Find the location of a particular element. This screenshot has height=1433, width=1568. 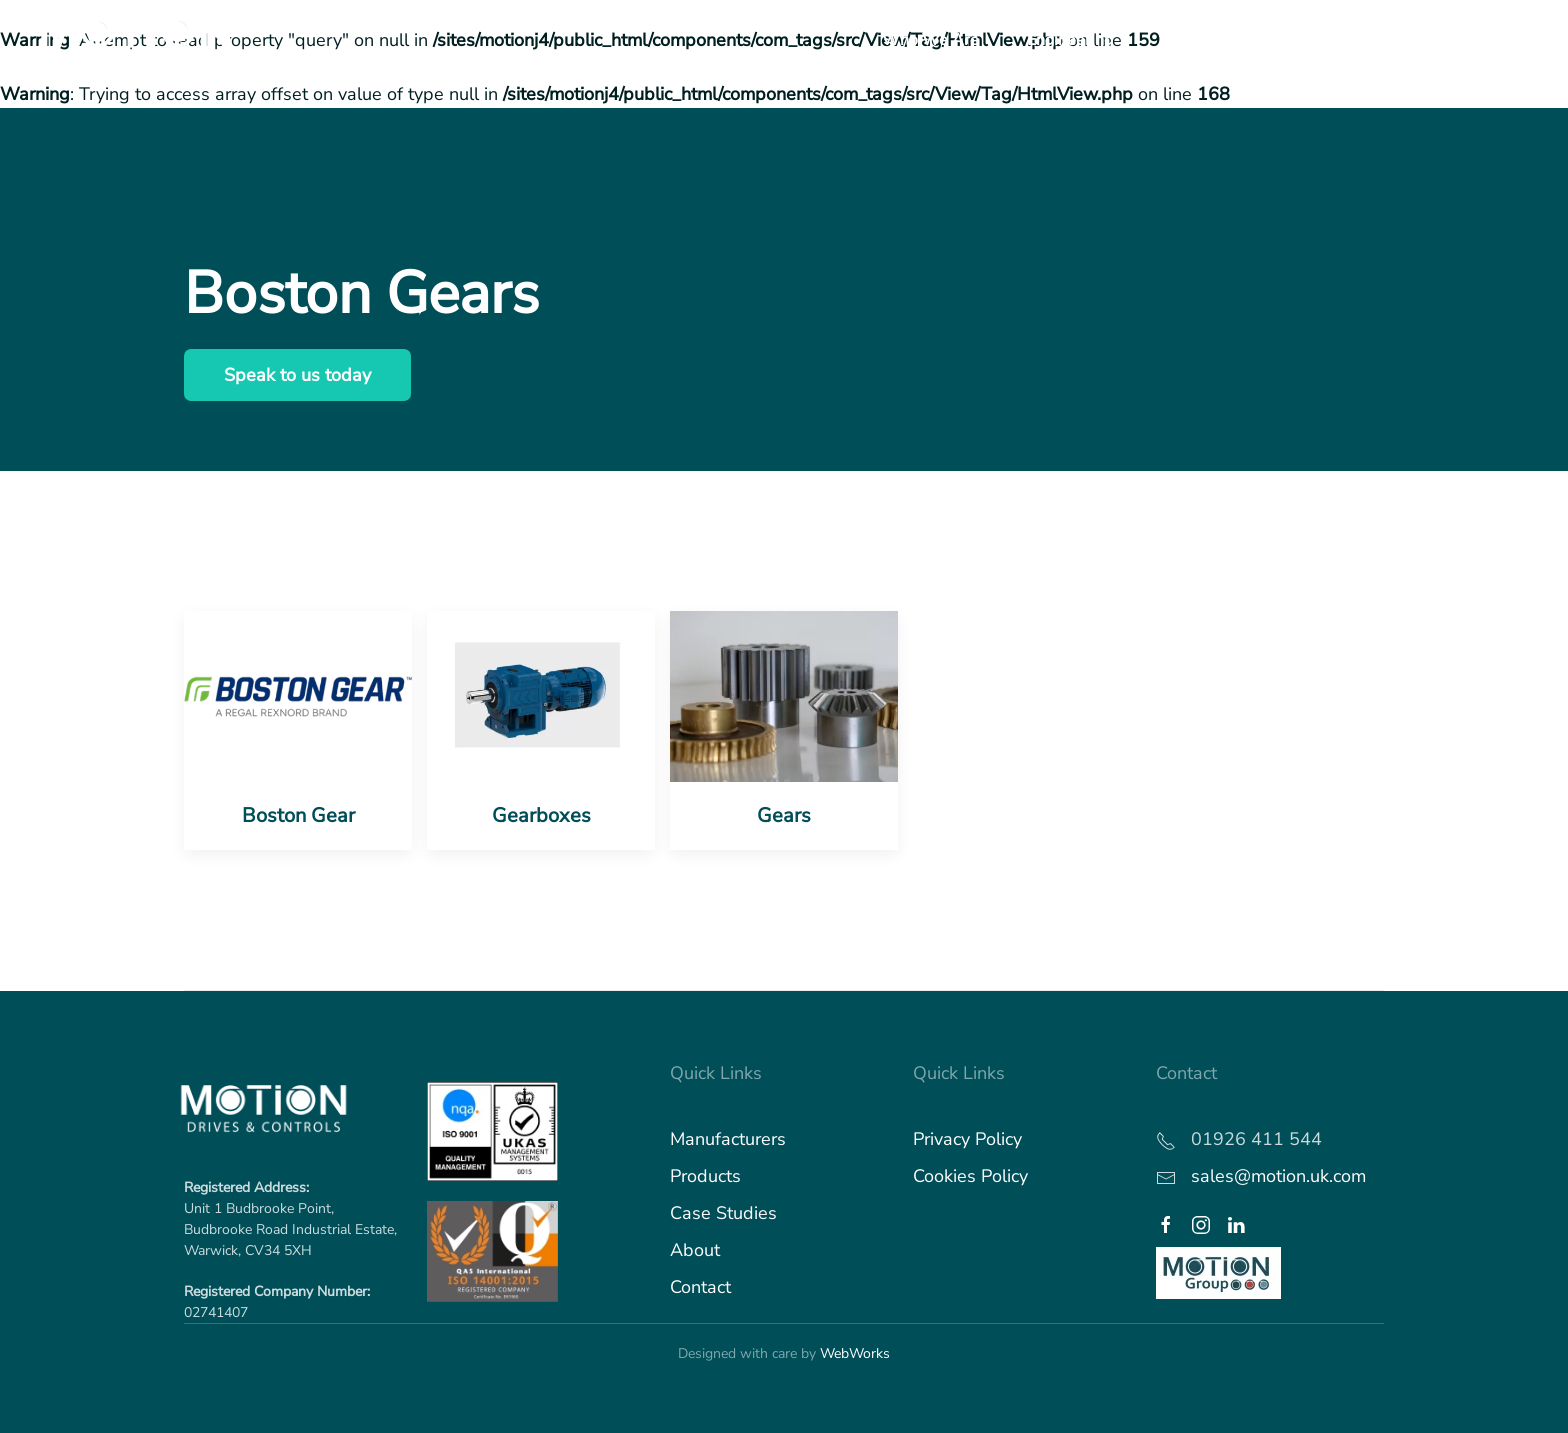

WebWorks is located at coordinates (855, 1353).